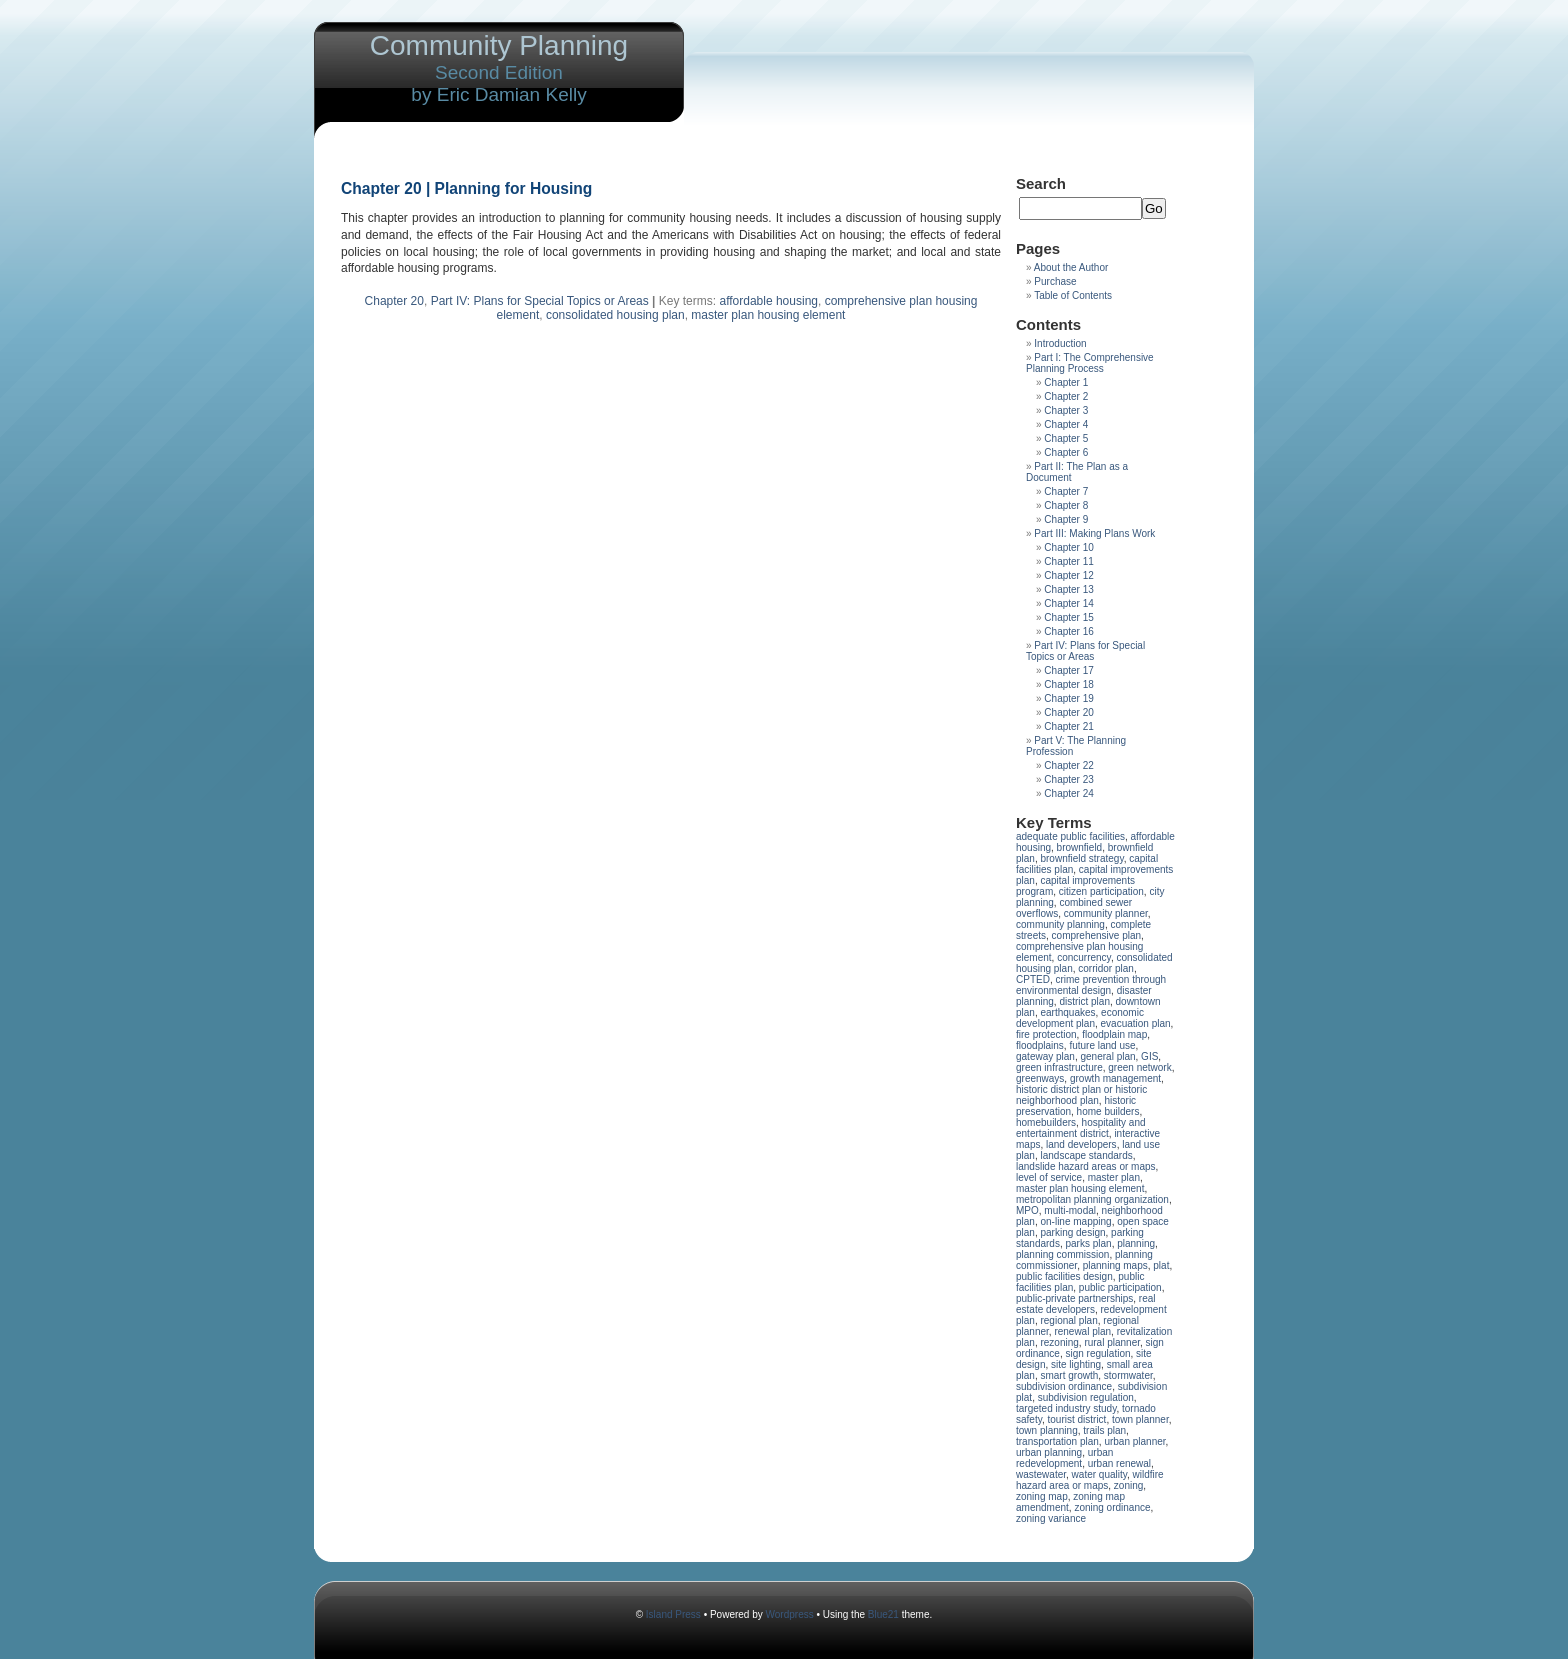 This screenshot has height=1659, width=1568. What do you see at coordinates (1068, 631) in the screenshot?
I see `Chapter 16` at bounding box center [1068, 631].